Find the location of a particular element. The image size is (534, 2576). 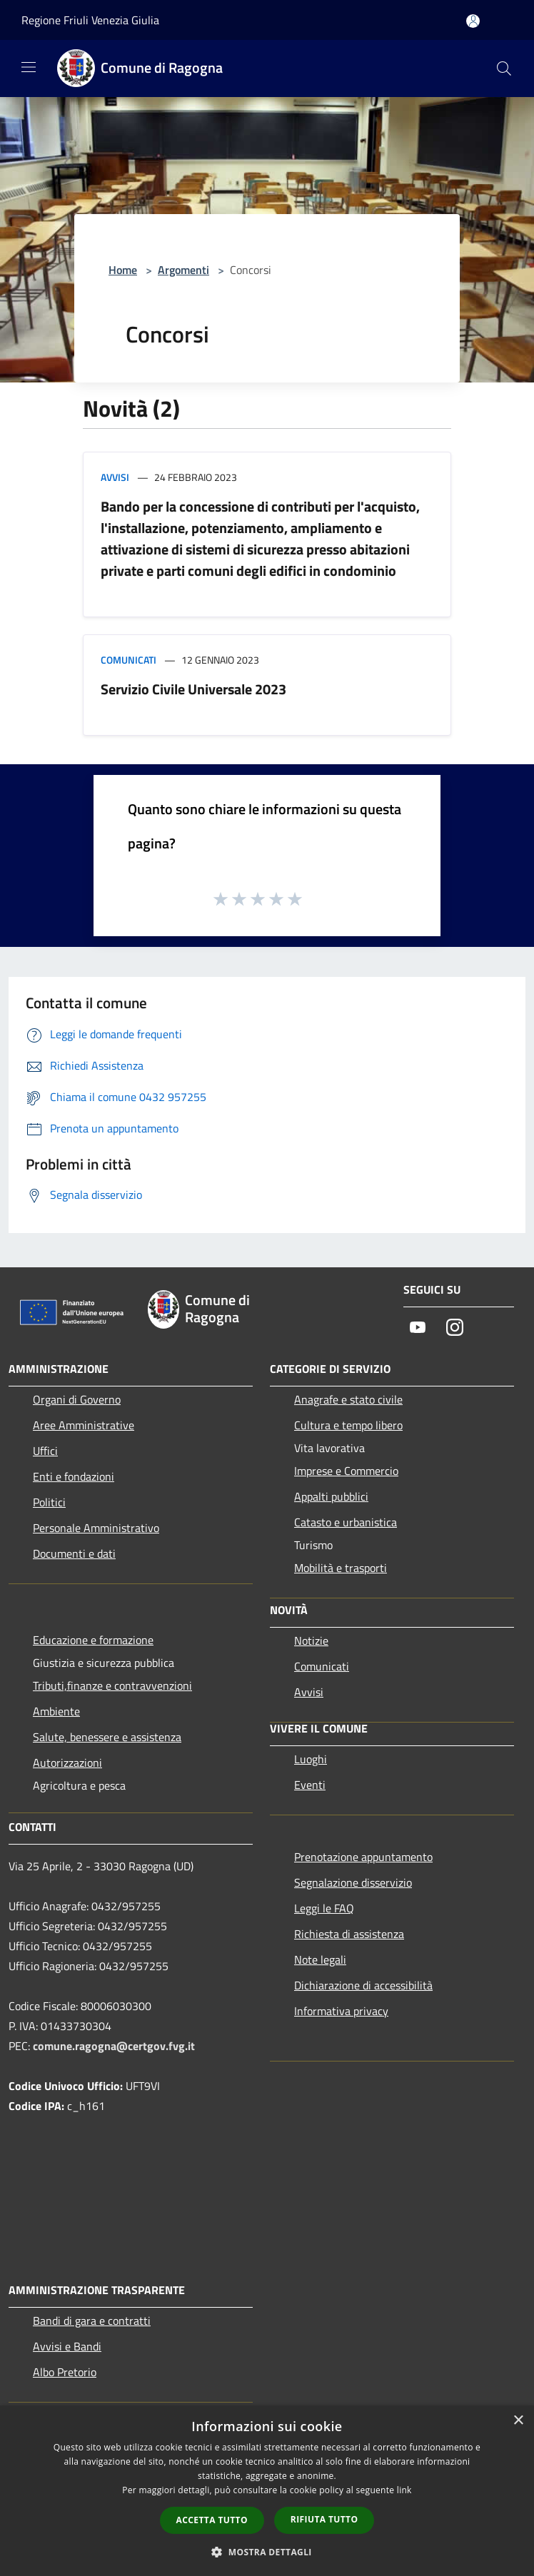

Informativa privacy is located at coordinates (341, 2010).